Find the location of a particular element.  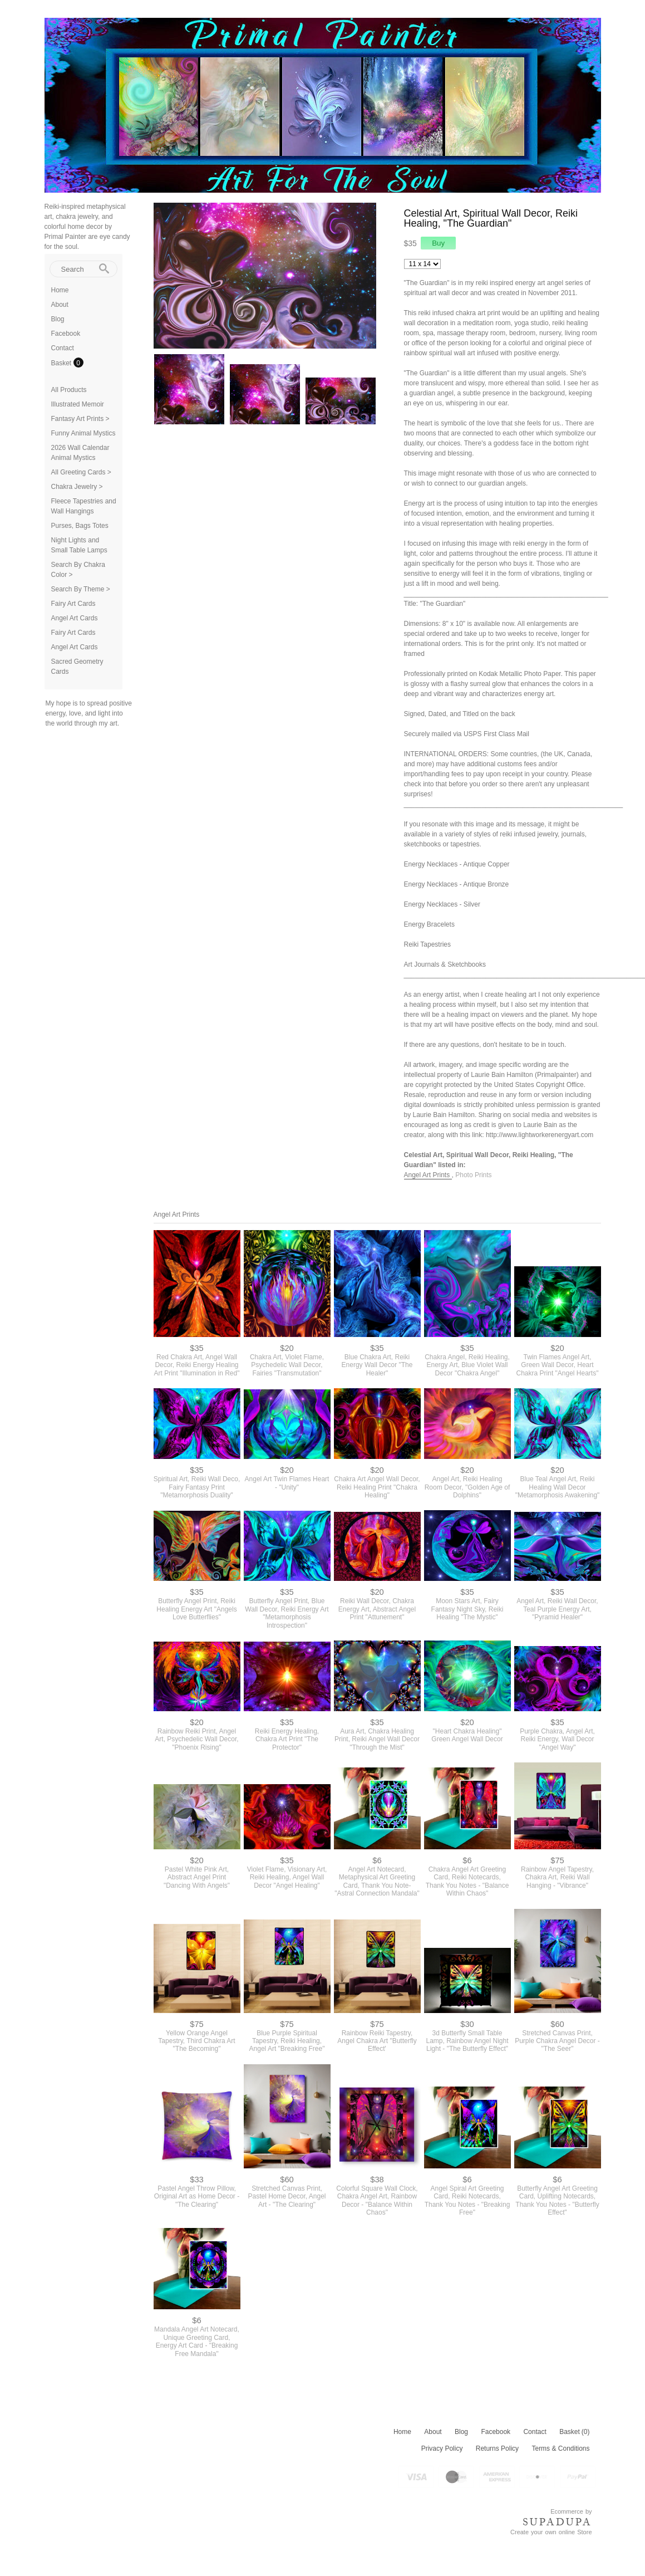

All Products is located at coordinates (69, 390).